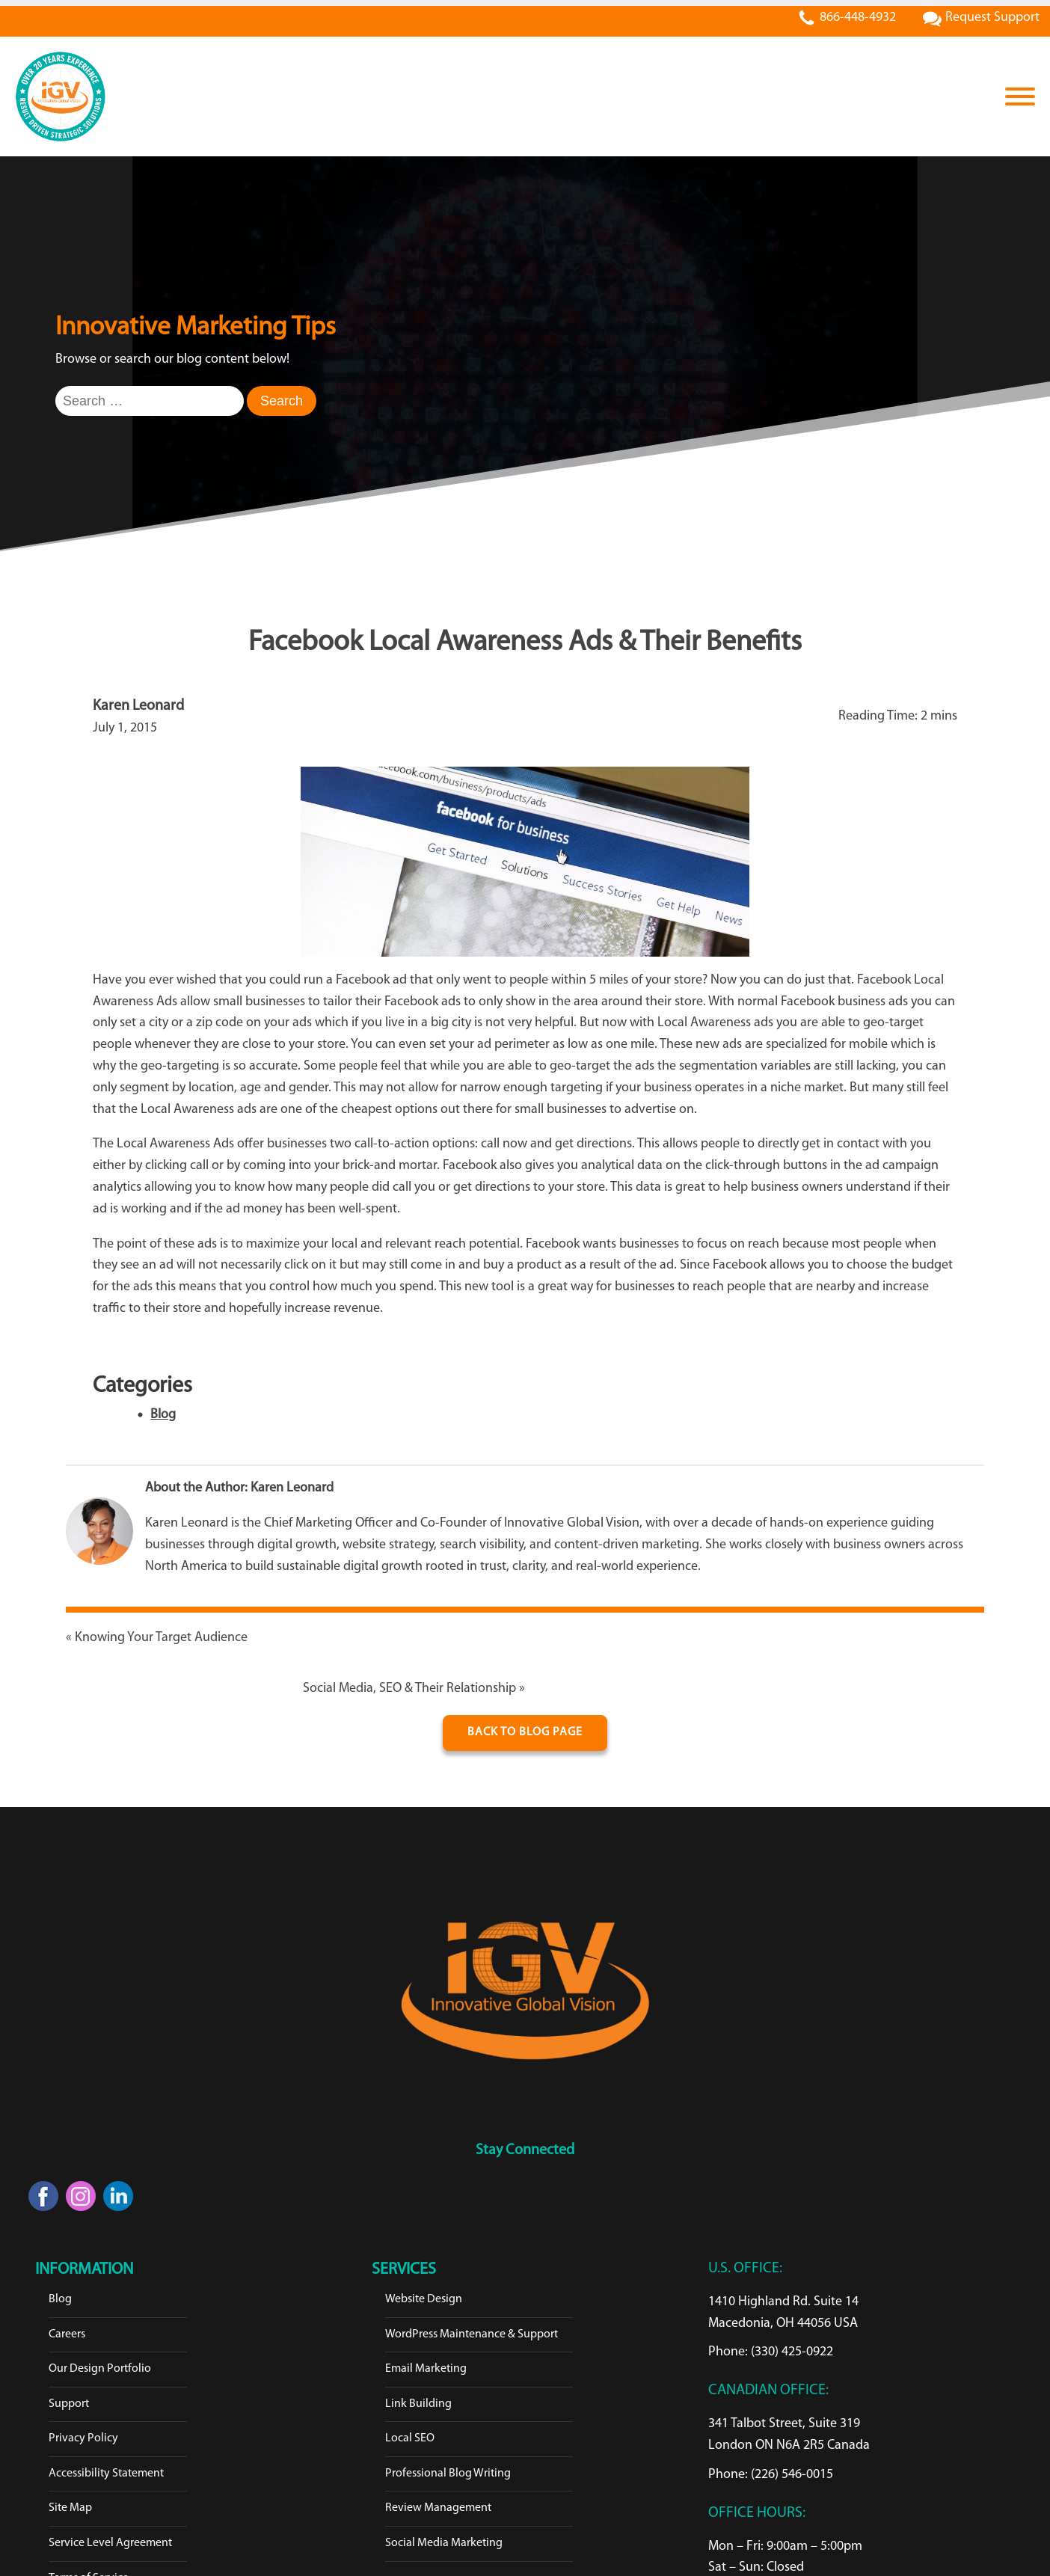 This screenshot has width=1050, height=2576. Describe the element at coordinates (67, 2334) in the screenshot. I see `Careers` at that location.